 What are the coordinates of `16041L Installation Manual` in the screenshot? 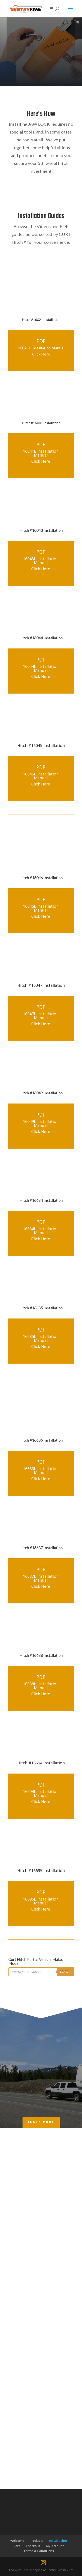 It's located at (41, 453).